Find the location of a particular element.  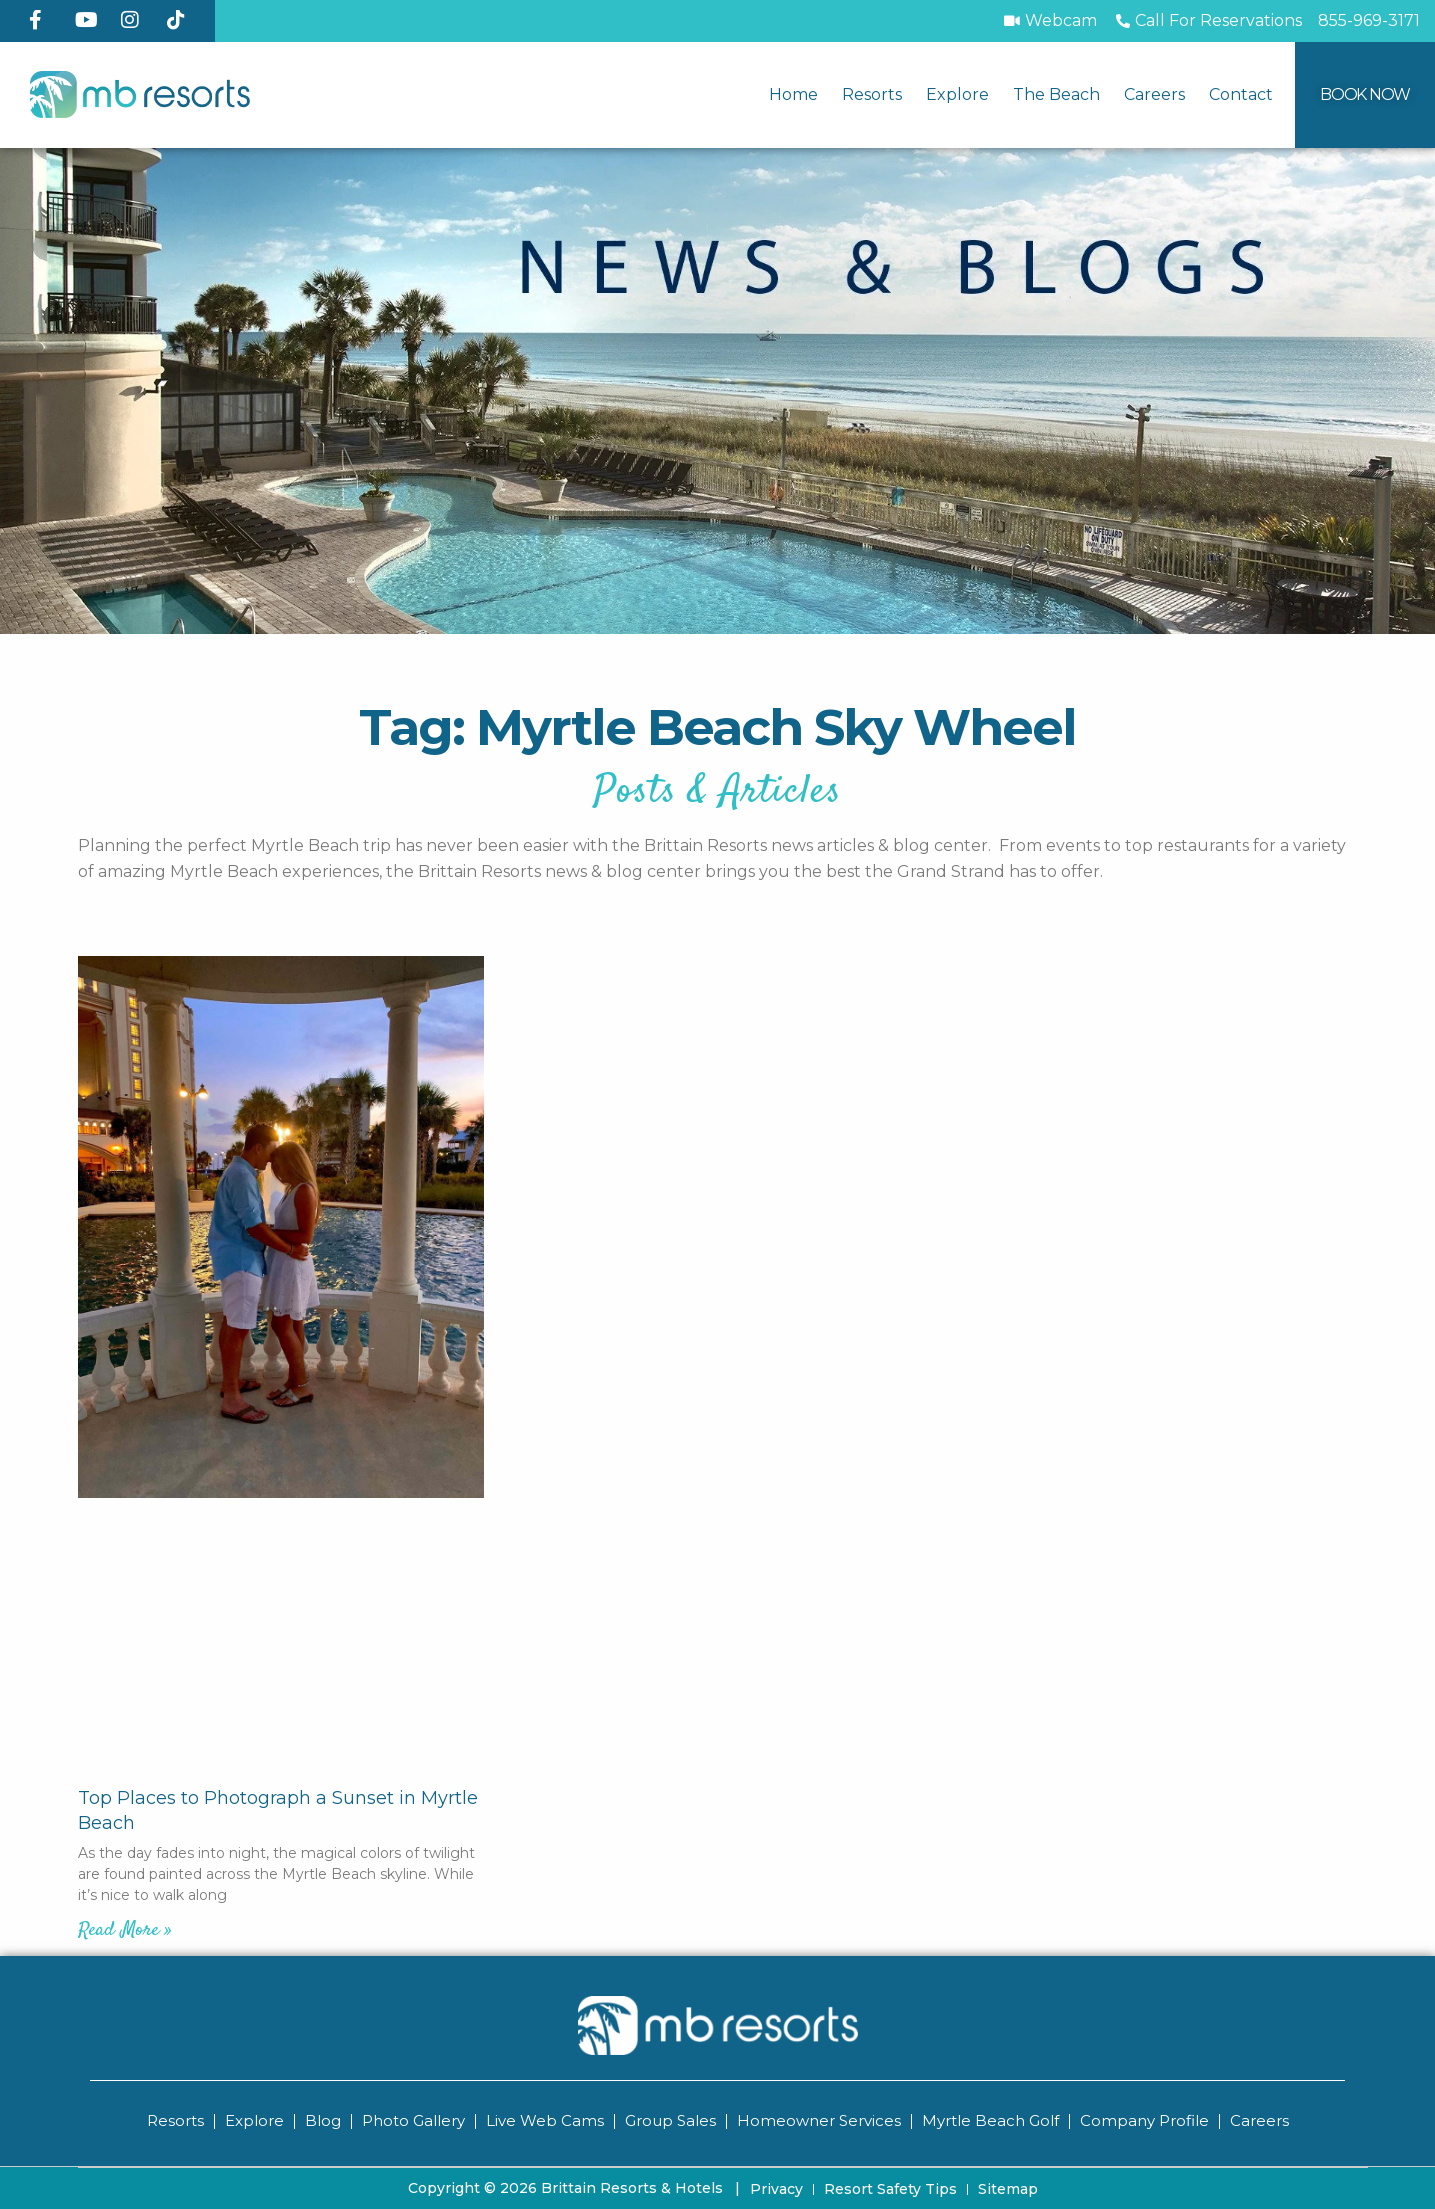

Blog is located at coordinates (323, 2120).